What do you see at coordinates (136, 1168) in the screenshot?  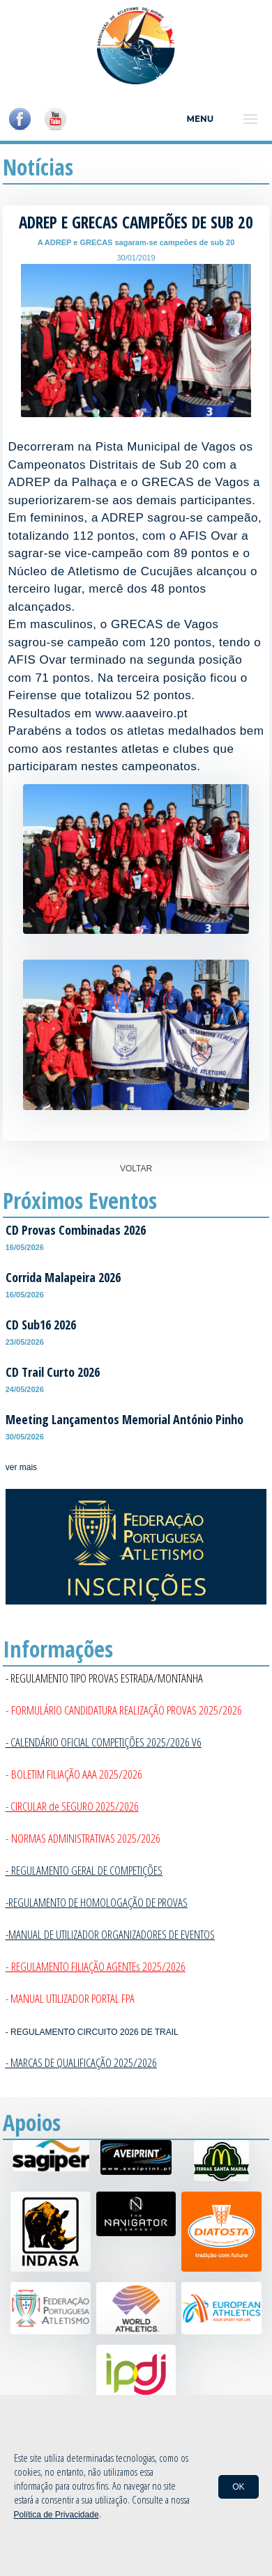 I see `VOLTAR` at bounding box center [136, 1168].